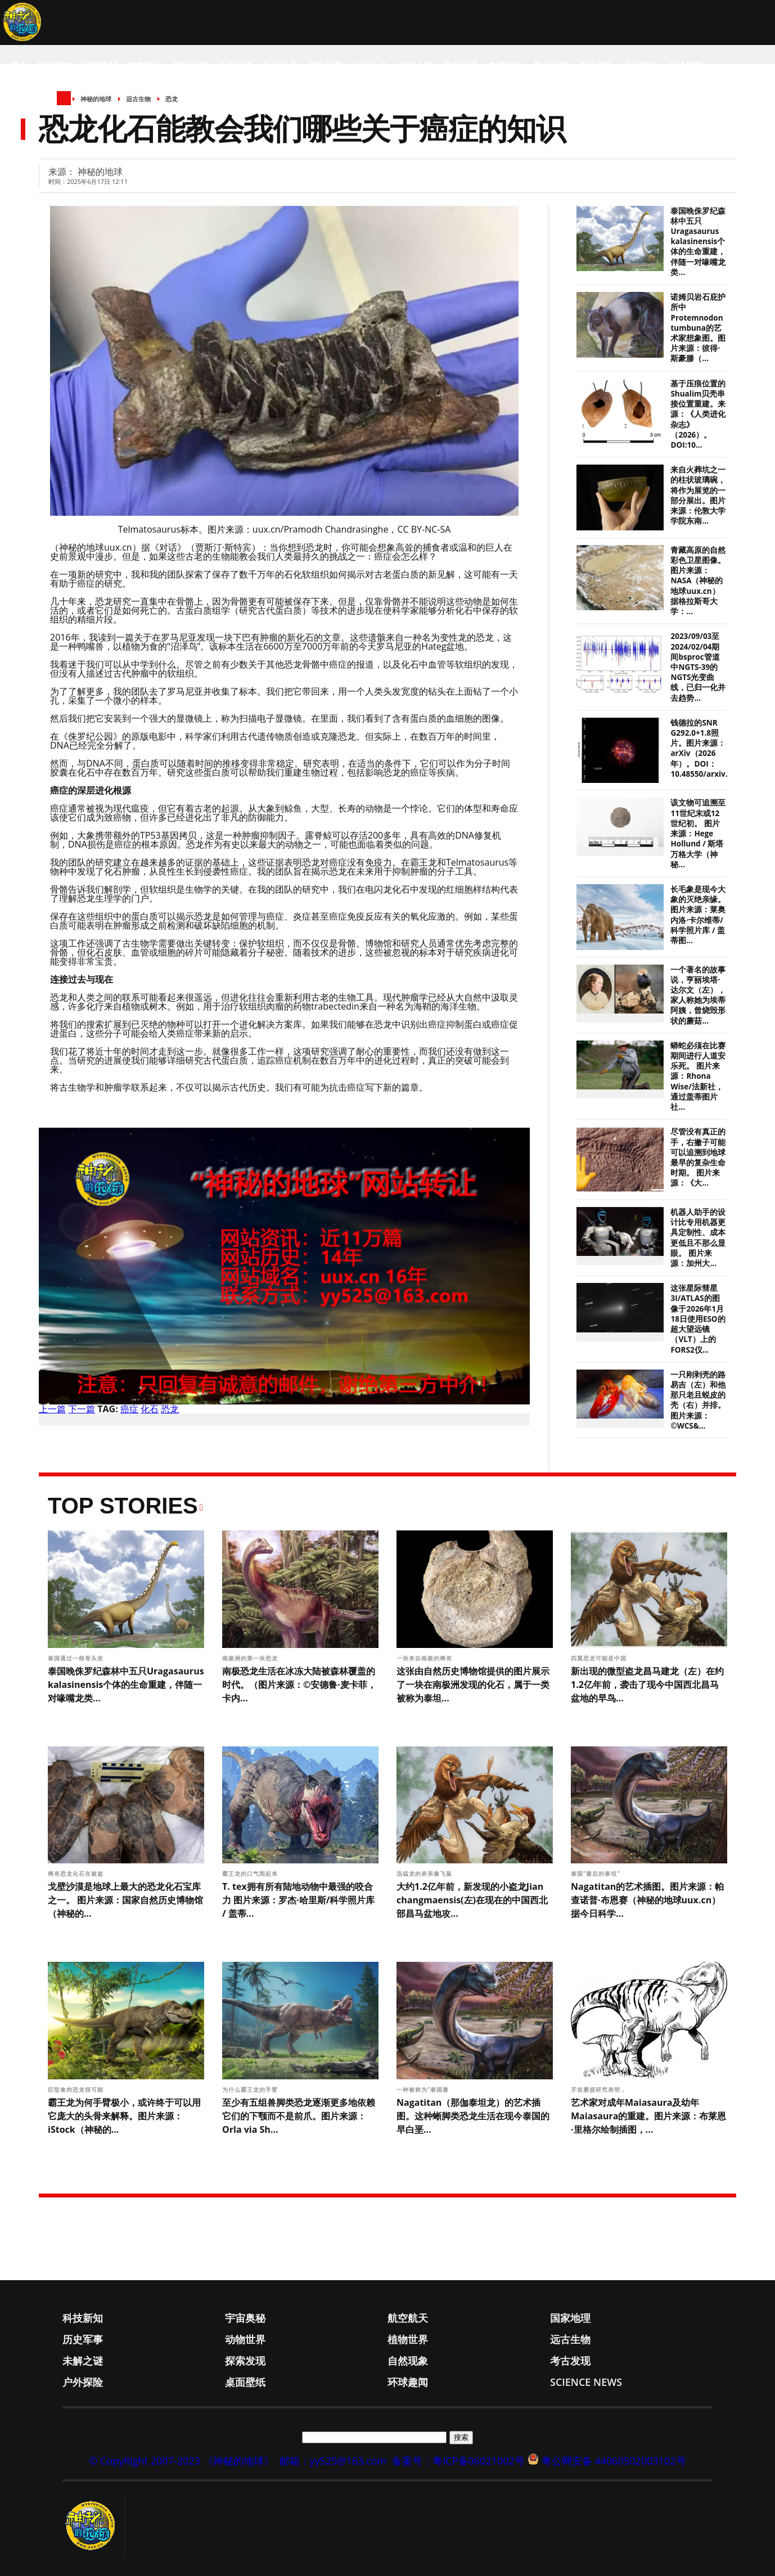 The height and width of the screenshot is (2576, 775). Describe the element at coordinates (698, 1157) in the screenshot. I see `尽管没有真正的手，右撇子可能可以追溯到地球最早的复杂生命时期。 图片来源：《大...` at that location.